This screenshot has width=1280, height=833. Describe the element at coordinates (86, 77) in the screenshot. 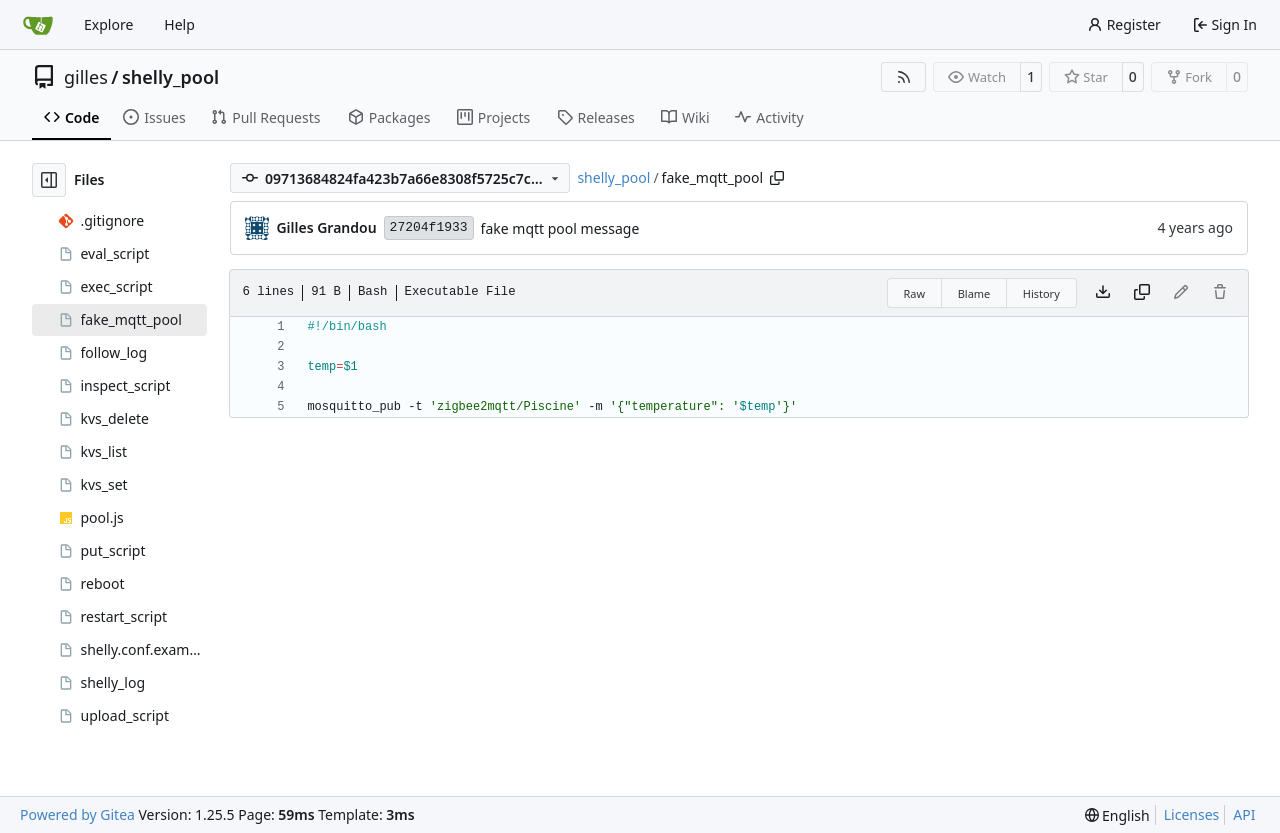

I see `gilles` at that location.